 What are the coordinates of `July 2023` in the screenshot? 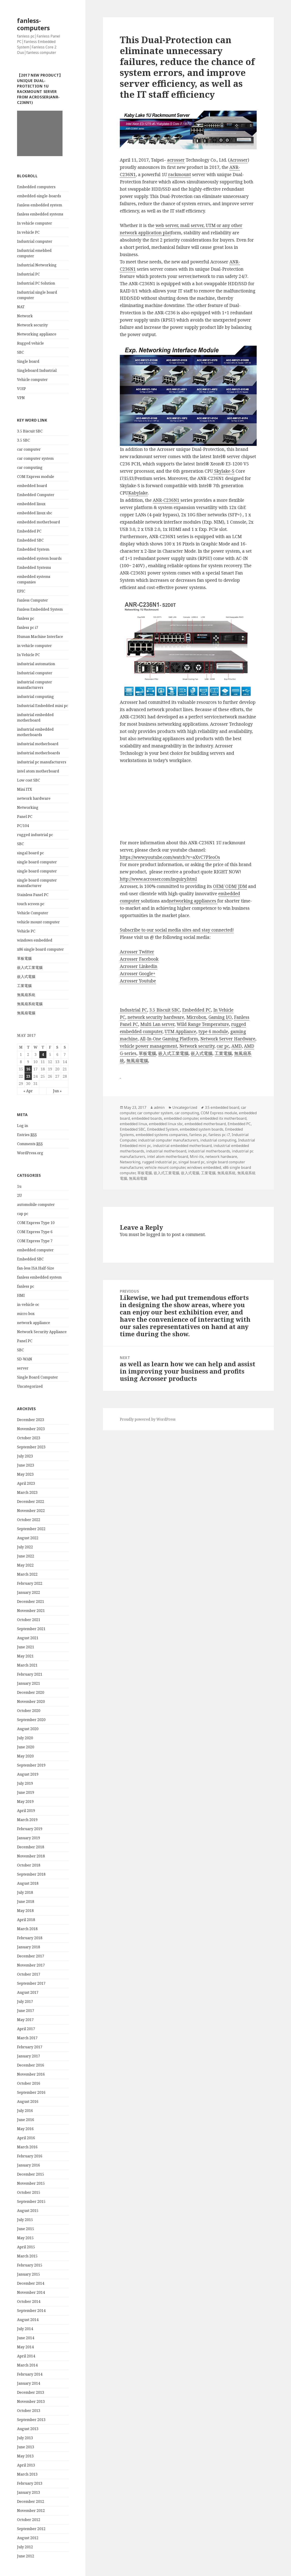 It's located at (25, 1456).